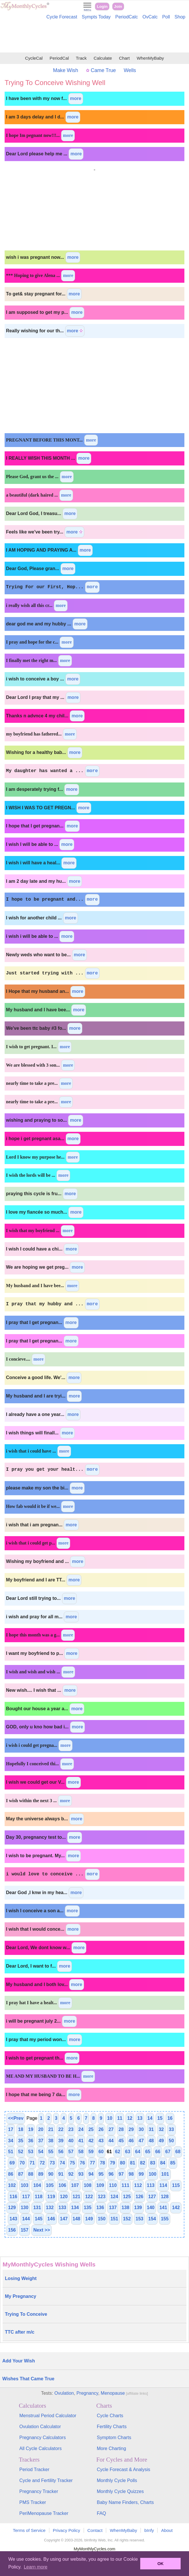  What do you see at coordinates (141, 2140) in the screenshot?
I see `47` at bounding box center [141, 2140].